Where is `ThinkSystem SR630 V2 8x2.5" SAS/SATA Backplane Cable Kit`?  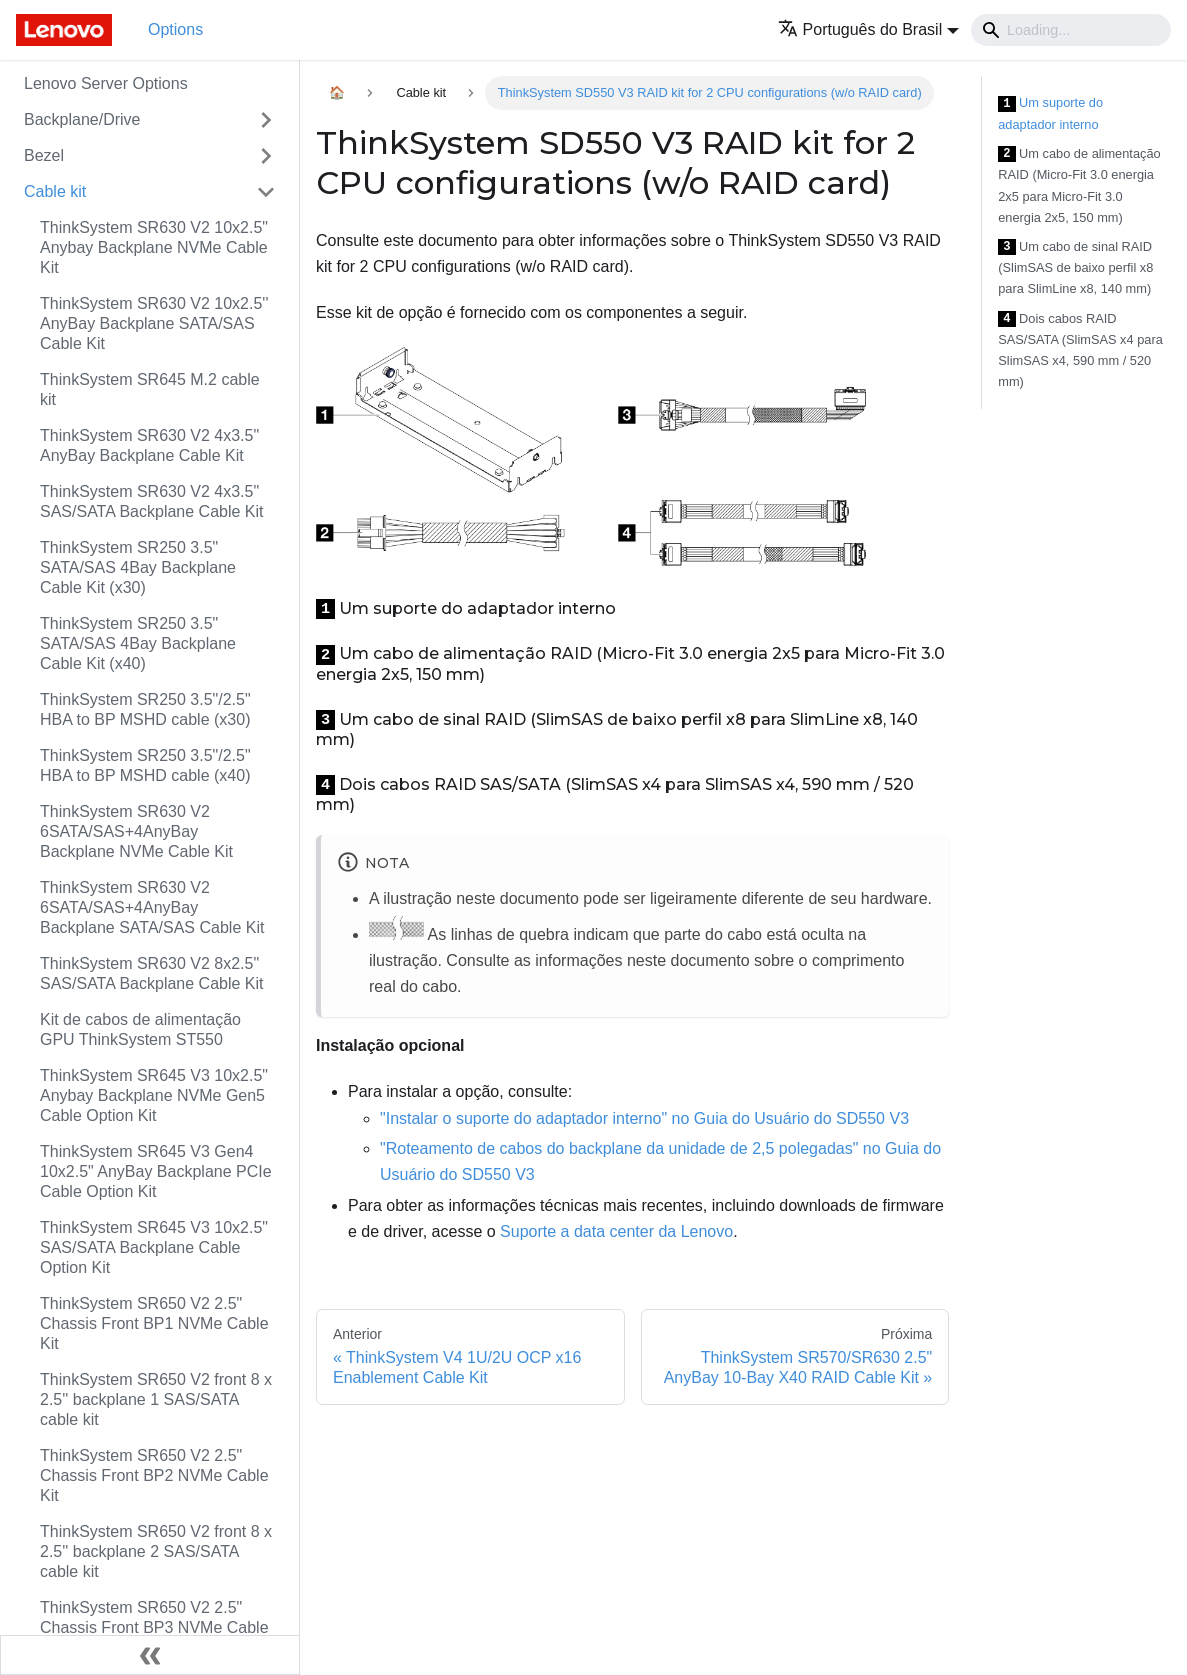 ThinkSystem SR630 V2 8x2.5" SAS/SATA Backplane Cable Kit is located at coordinates (152, 973).